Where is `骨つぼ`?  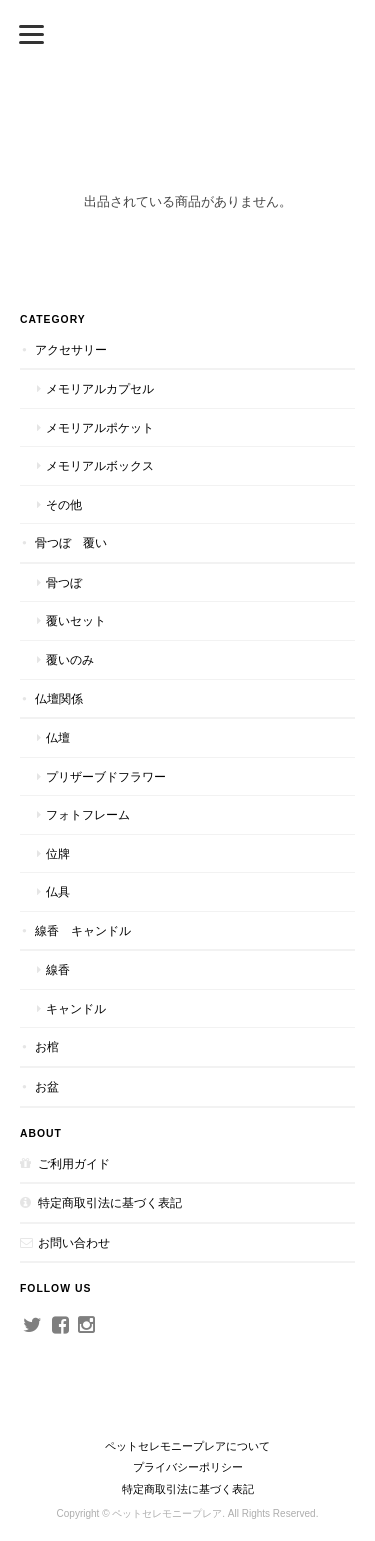 骨つぼ is located at coordinates (64, 582).